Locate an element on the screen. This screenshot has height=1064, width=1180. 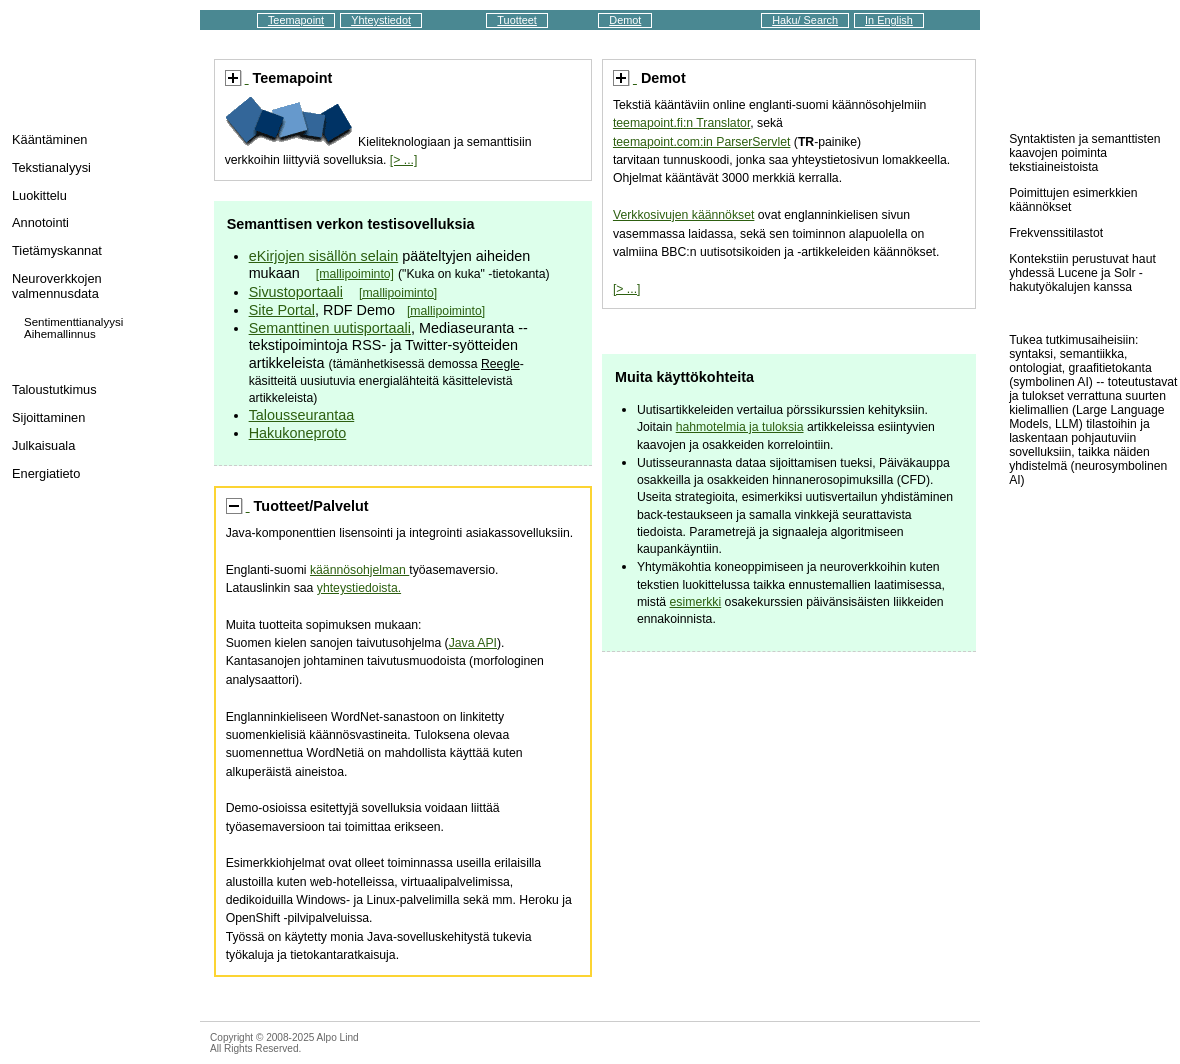
Java API is located at coordinates (473, 643).